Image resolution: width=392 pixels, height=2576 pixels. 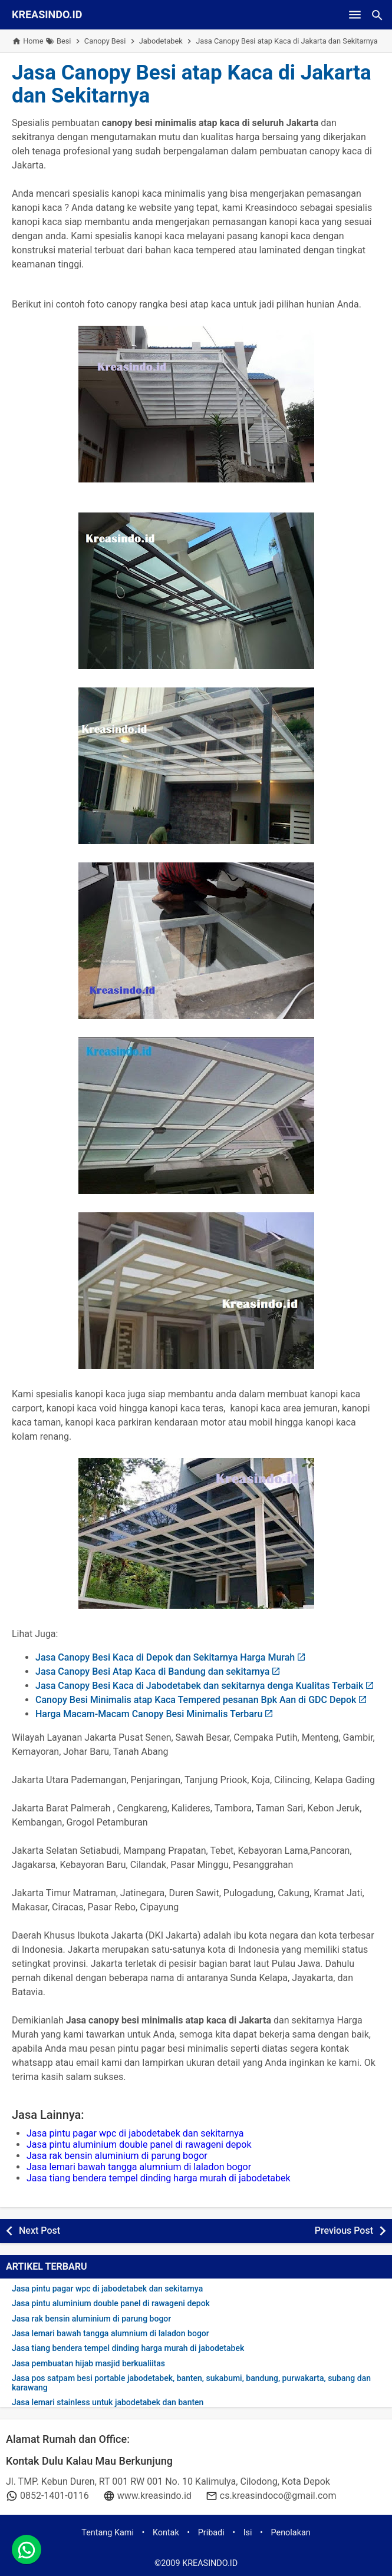 What do you see at coordinates (195, 1699) in the screenshot?
I see `Canopy Besi Minimalis atap Kaca Tempered pesanan Bpk Aan di GDC Depok` at bounding box center [195, 1699].